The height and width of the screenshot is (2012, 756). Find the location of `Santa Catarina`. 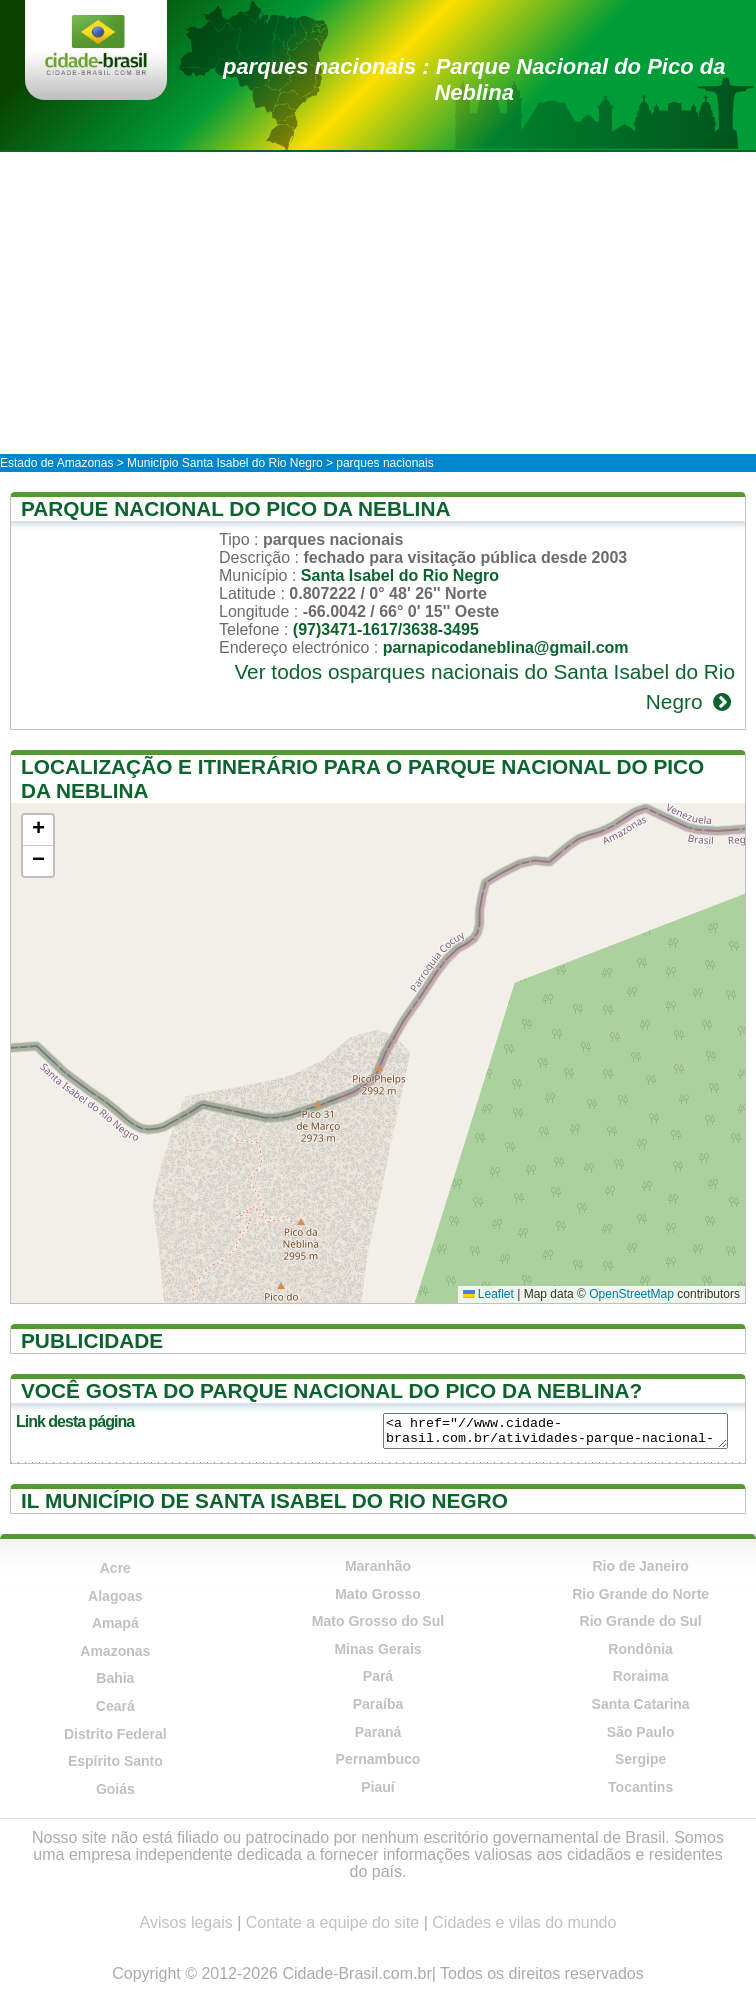

Santa Catarina is located at coordinates (641, 1704).